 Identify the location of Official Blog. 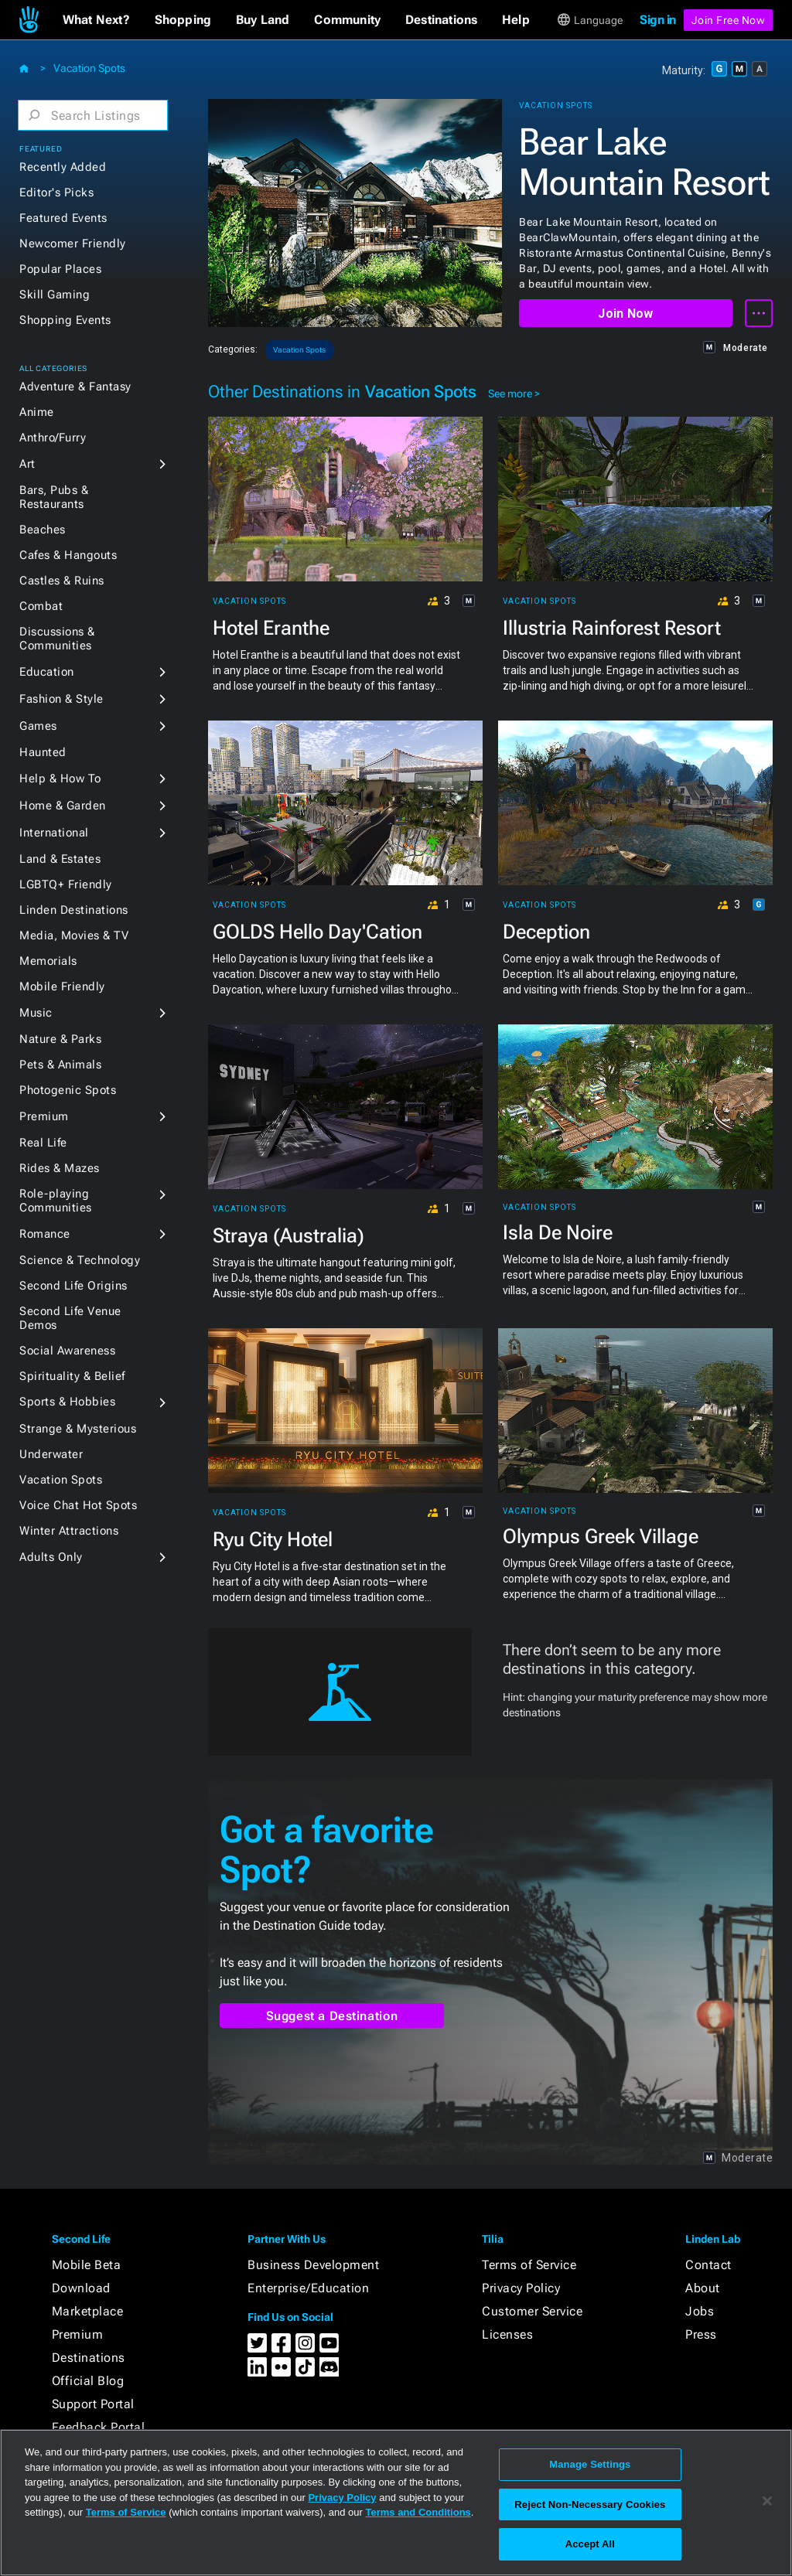
(88, 2380).